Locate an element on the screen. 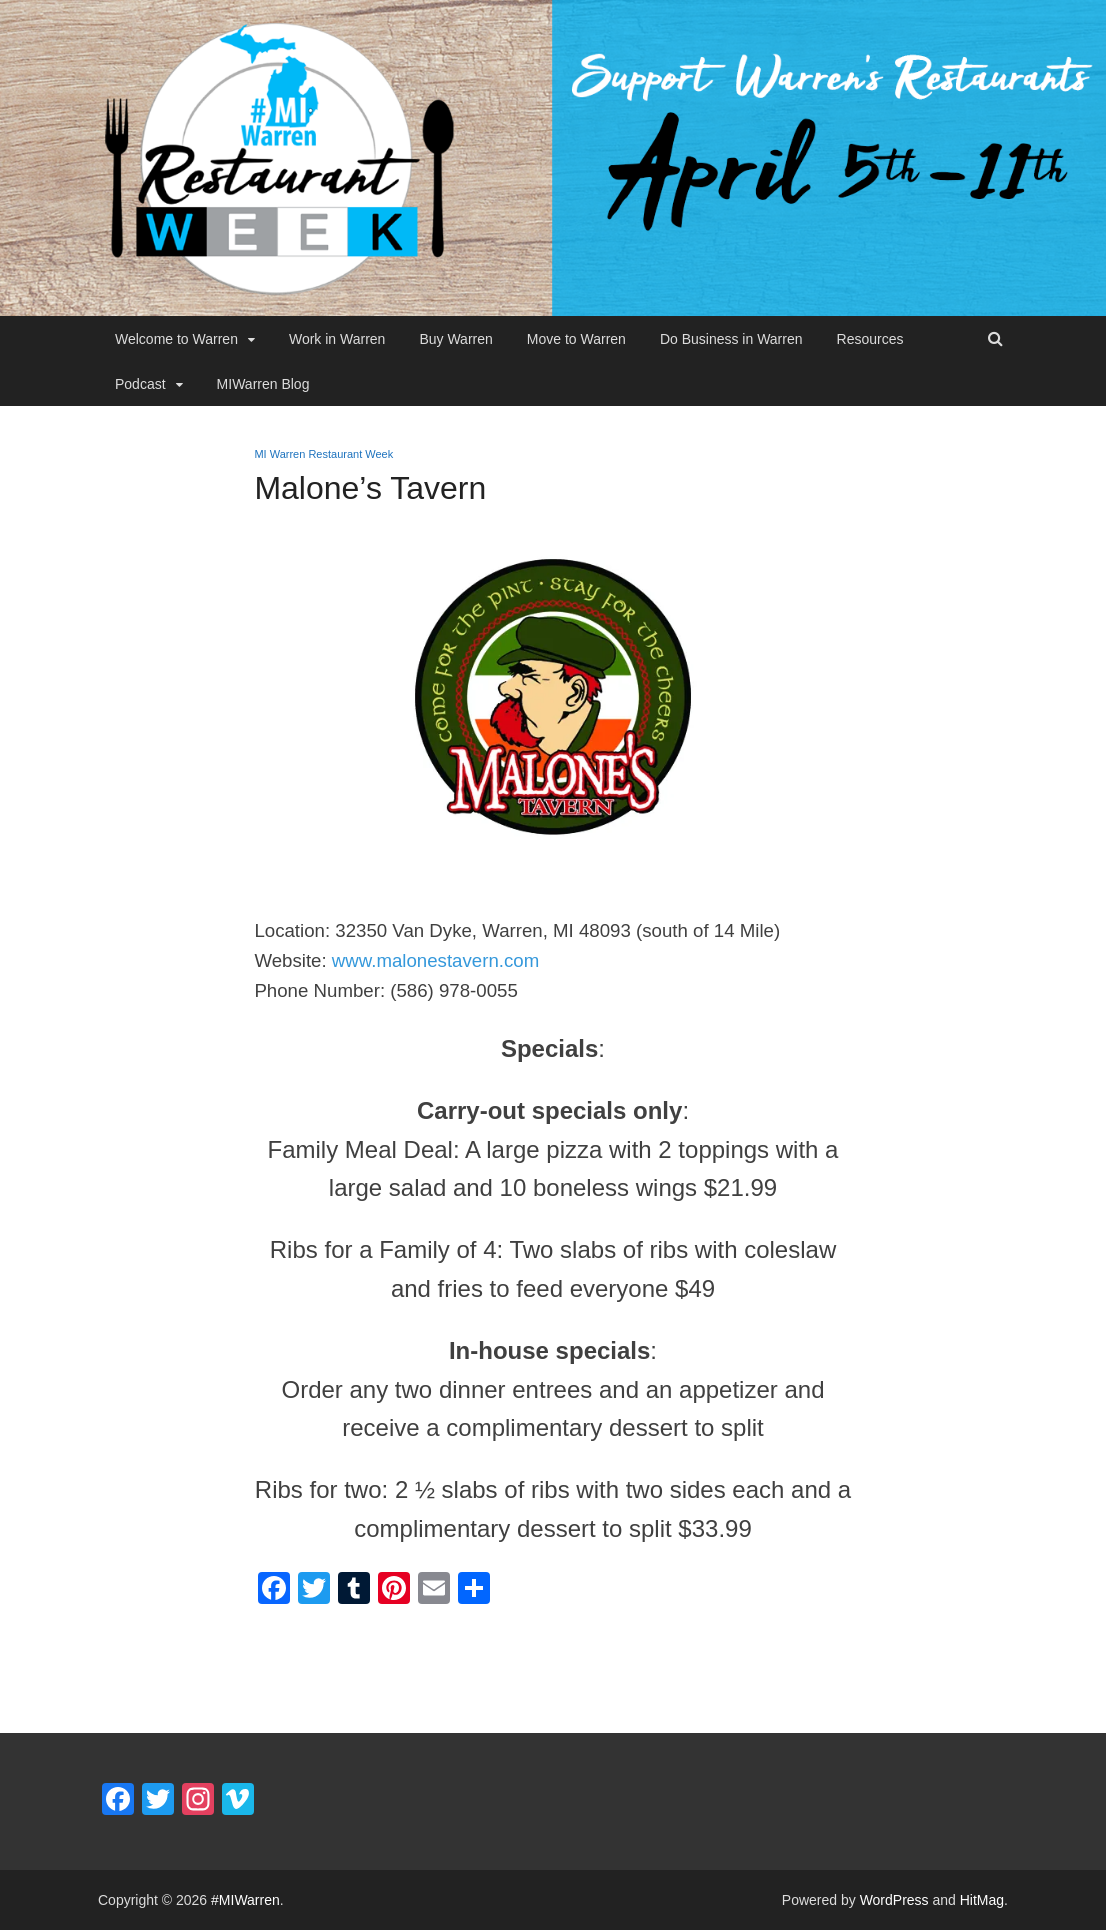 Image resolution: width=1106 pixels, height=1930 pixels. www.malonestavern.com is located at coordinates (435, 960).